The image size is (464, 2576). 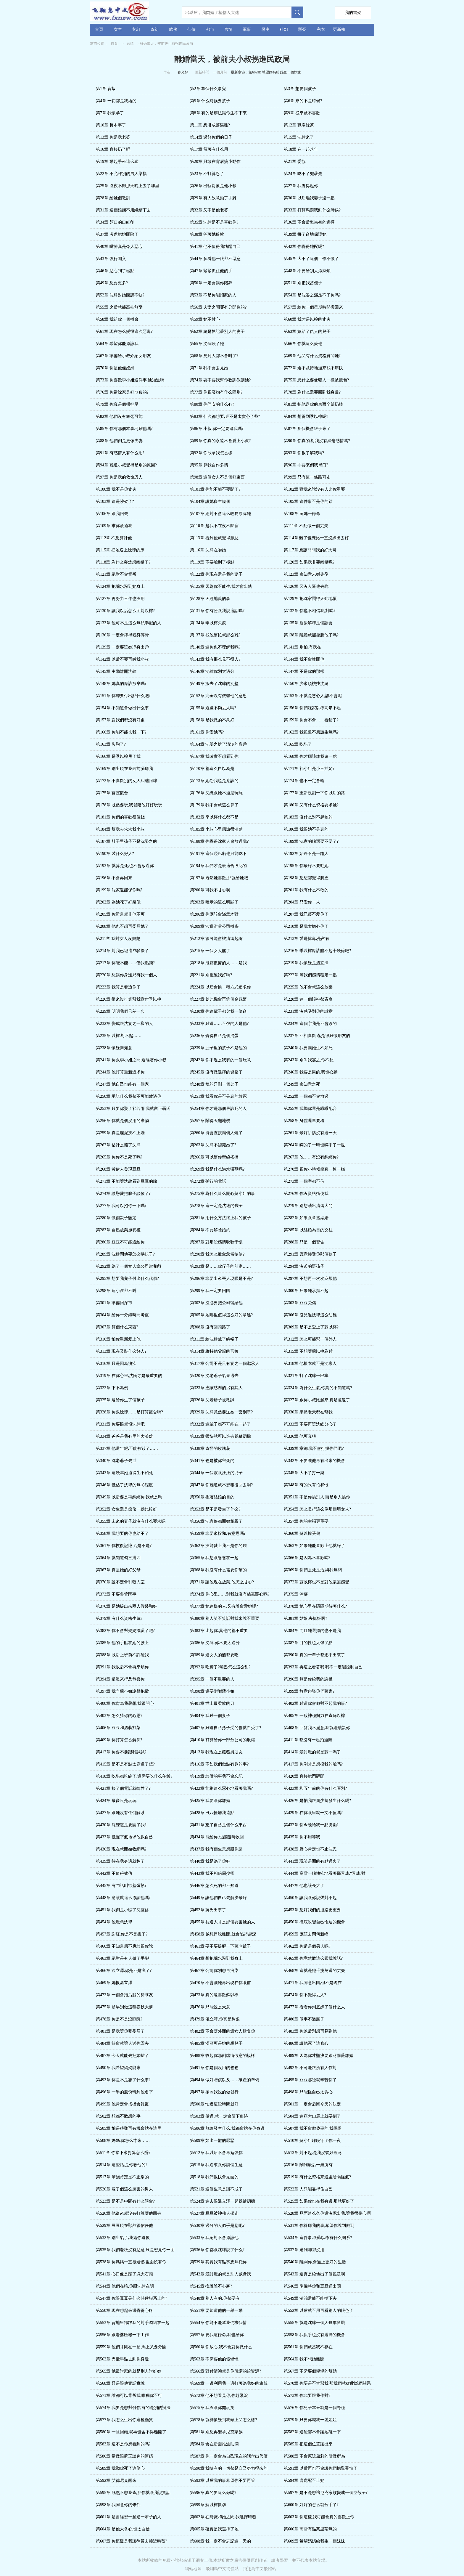 What do you see at coordinates (220, 2541) in the screenshot?
I see `第608章 我一定不會忘記這一天的` at bounding box center [220, 2541].